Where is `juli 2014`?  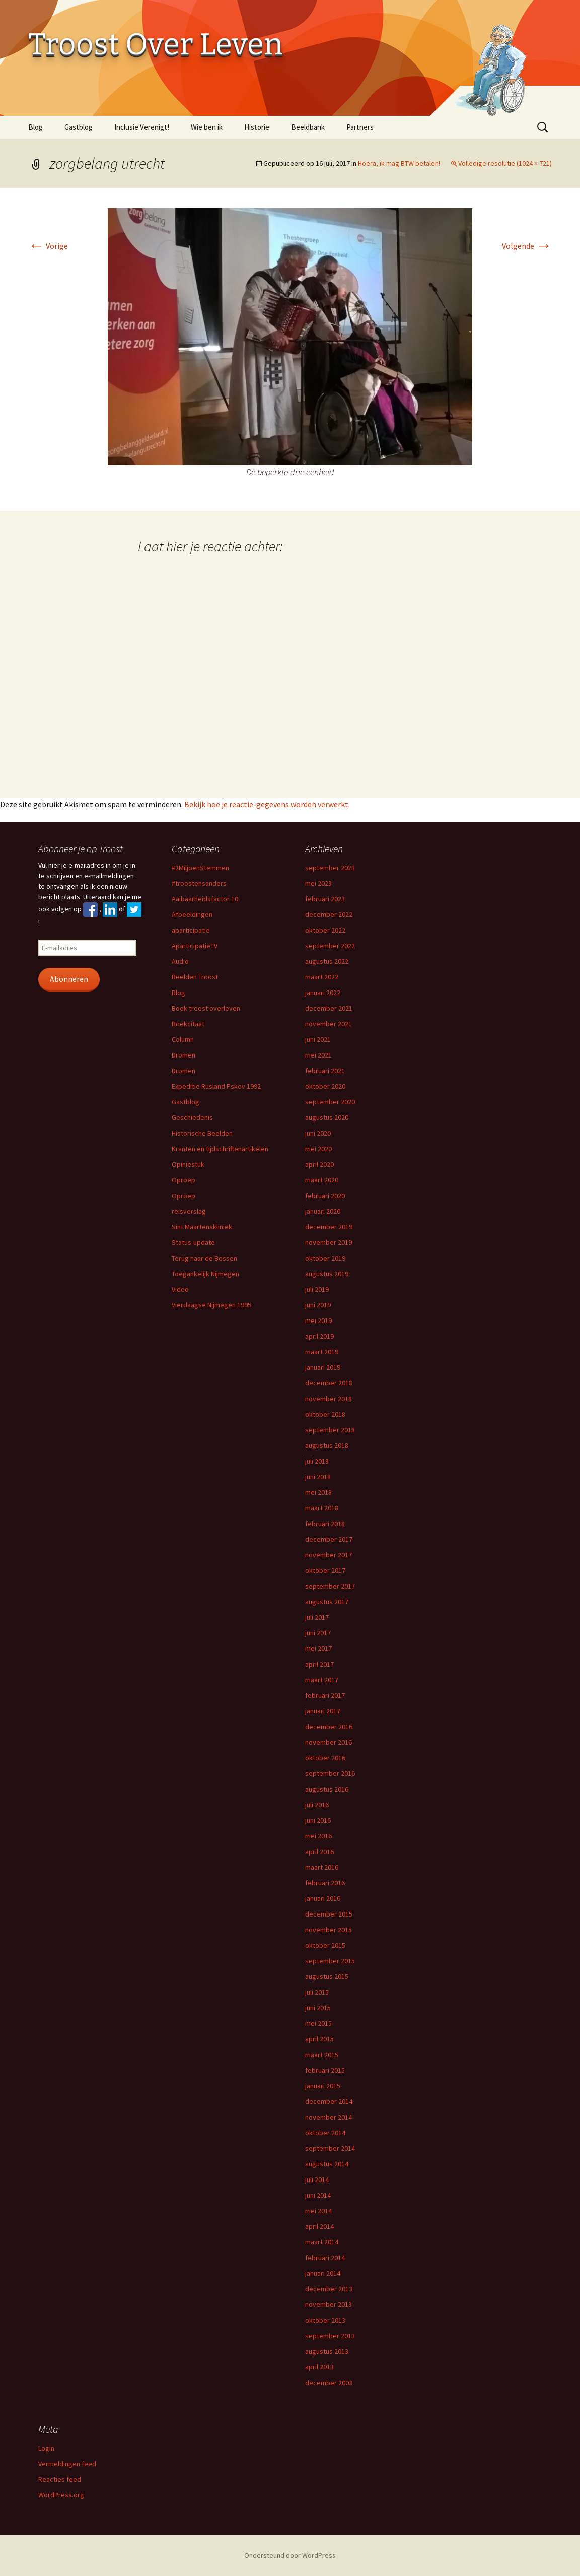 juli 2014 is located at coordinates (317, 2179).